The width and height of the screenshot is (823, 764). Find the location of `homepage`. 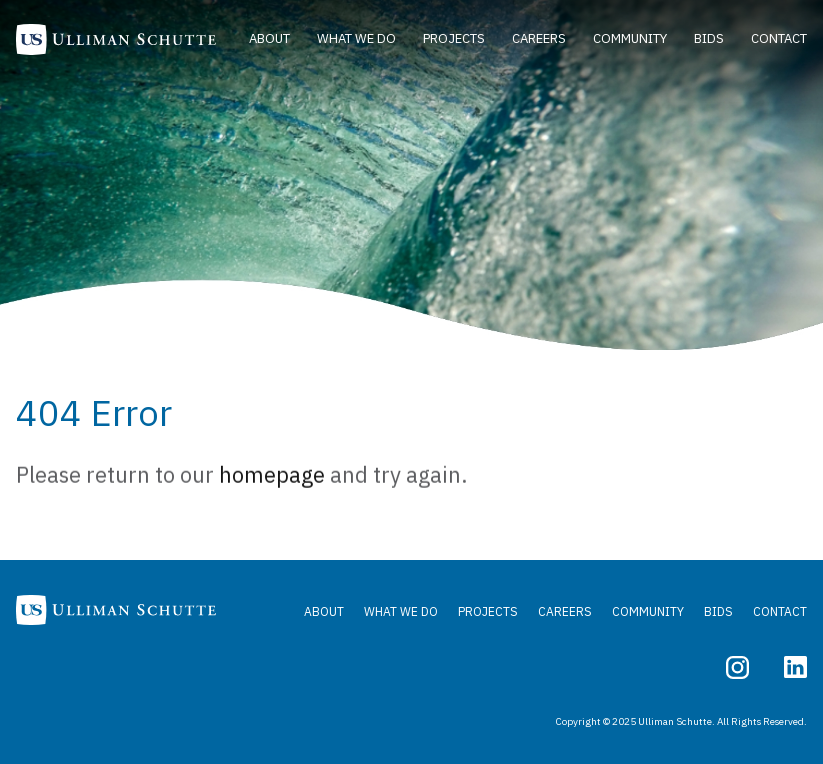

homepage is located at coordinates (272, 477).